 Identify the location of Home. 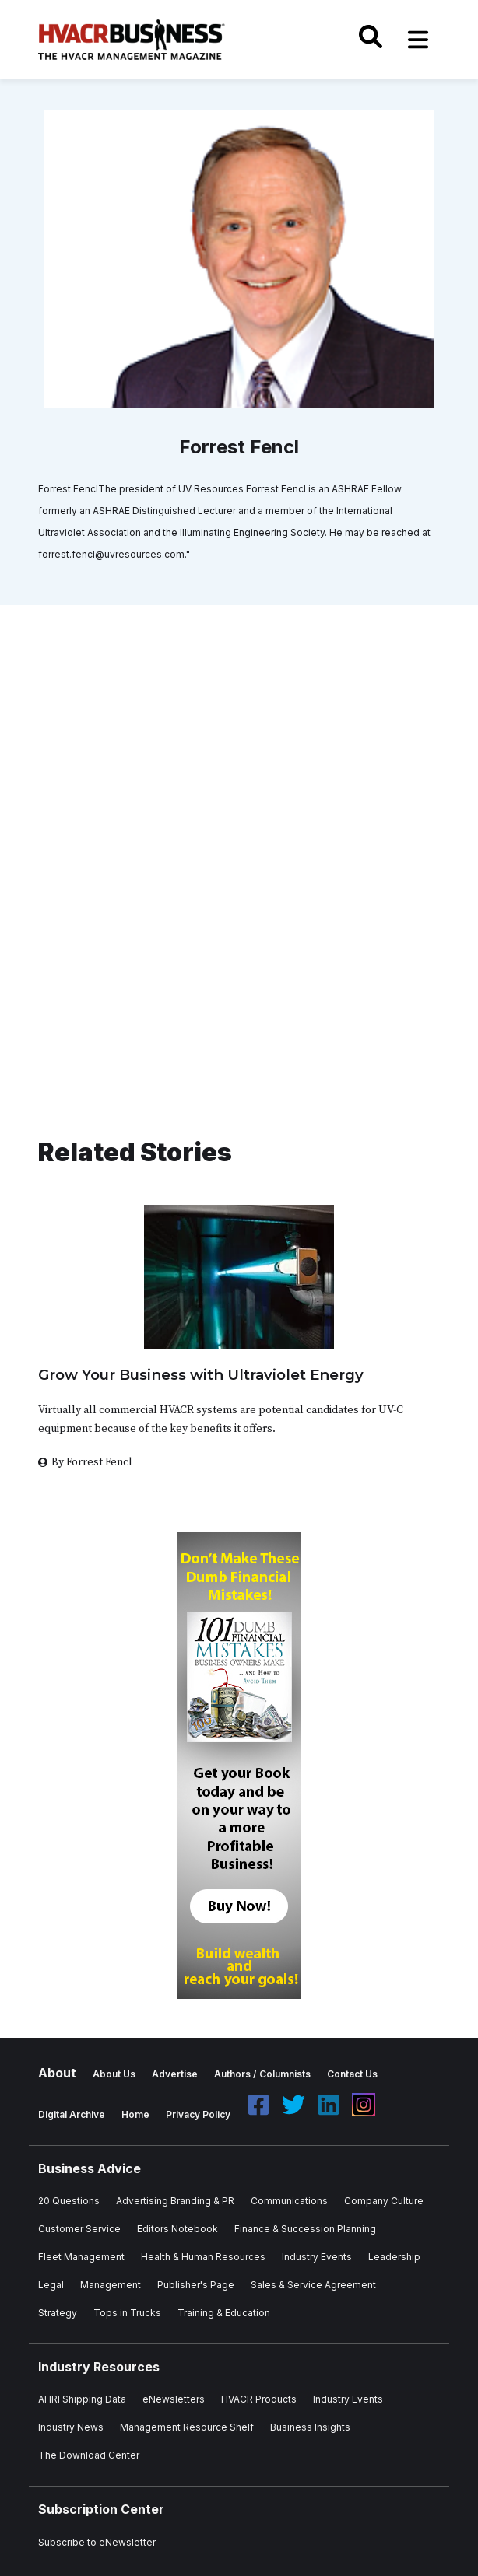
(135, 2114).